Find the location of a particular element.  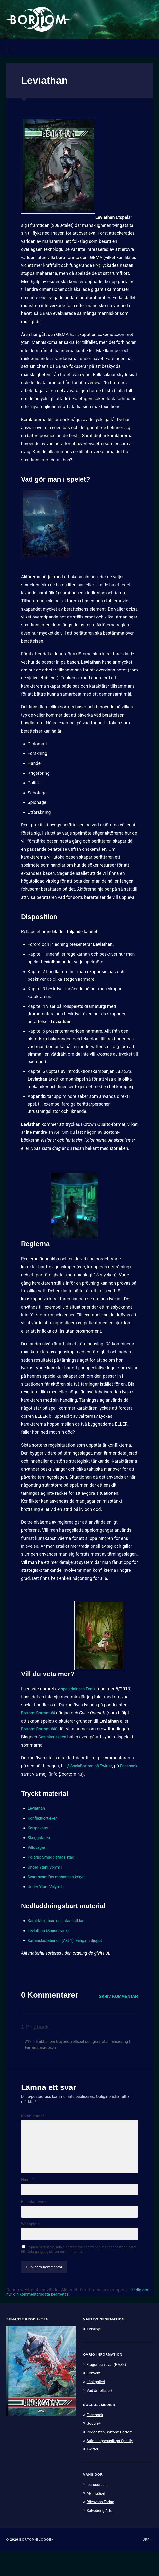

E-postadress is located at coordinates (34, 2226).